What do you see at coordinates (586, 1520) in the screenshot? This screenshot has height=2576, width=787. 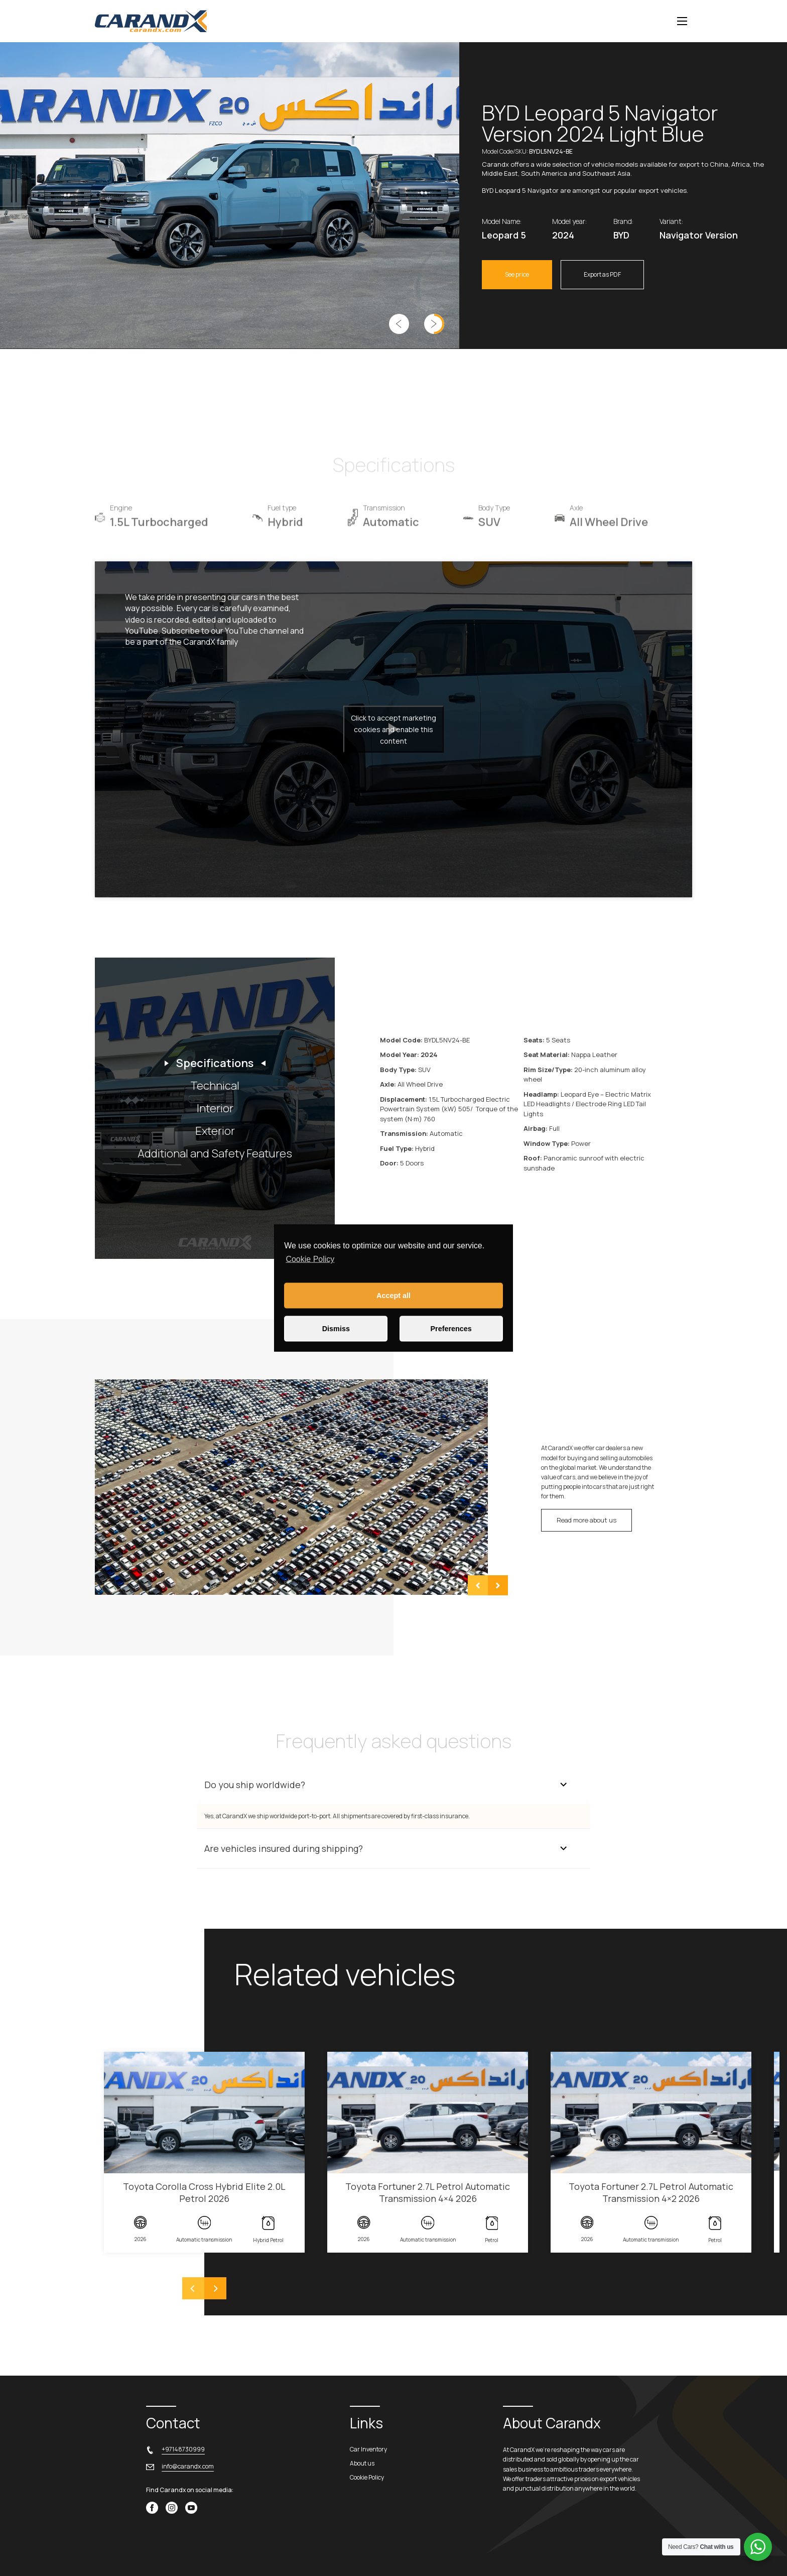 I see `Read more about us` at bounding box center [586, 1520].